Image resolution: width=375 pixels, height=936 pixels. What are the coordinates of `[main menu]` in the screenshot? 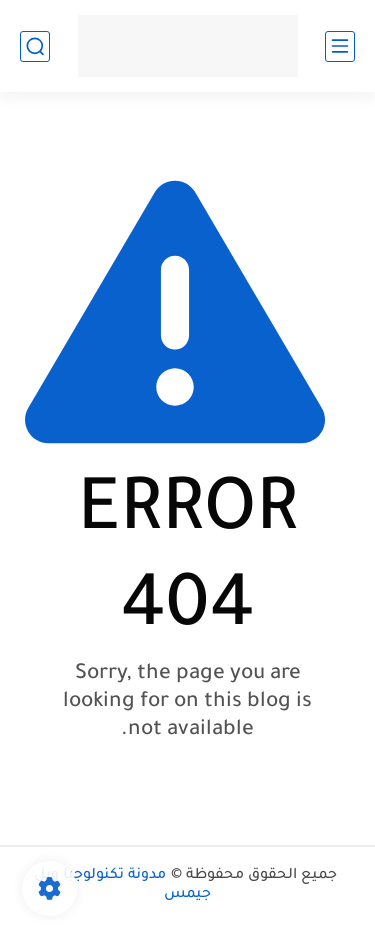 It's located at (340, 46).